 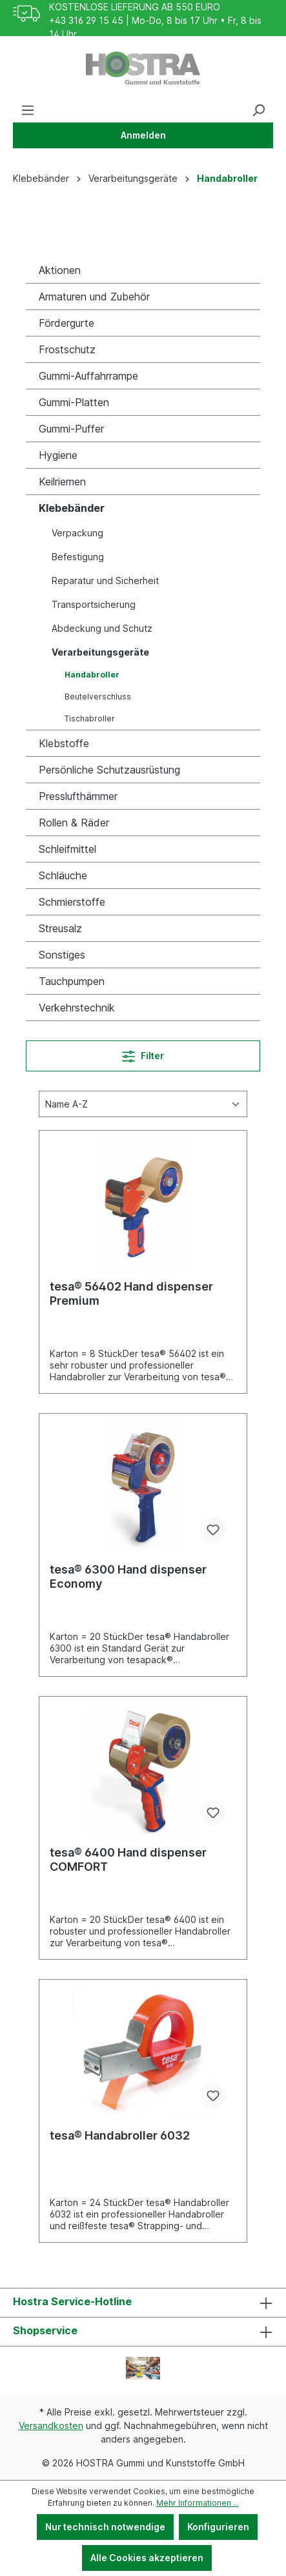 What do you see at coordinates (120, 2135) in the screenshot?
I see `tesa® Handabroller 6032` at bounding box center [120, 2135].